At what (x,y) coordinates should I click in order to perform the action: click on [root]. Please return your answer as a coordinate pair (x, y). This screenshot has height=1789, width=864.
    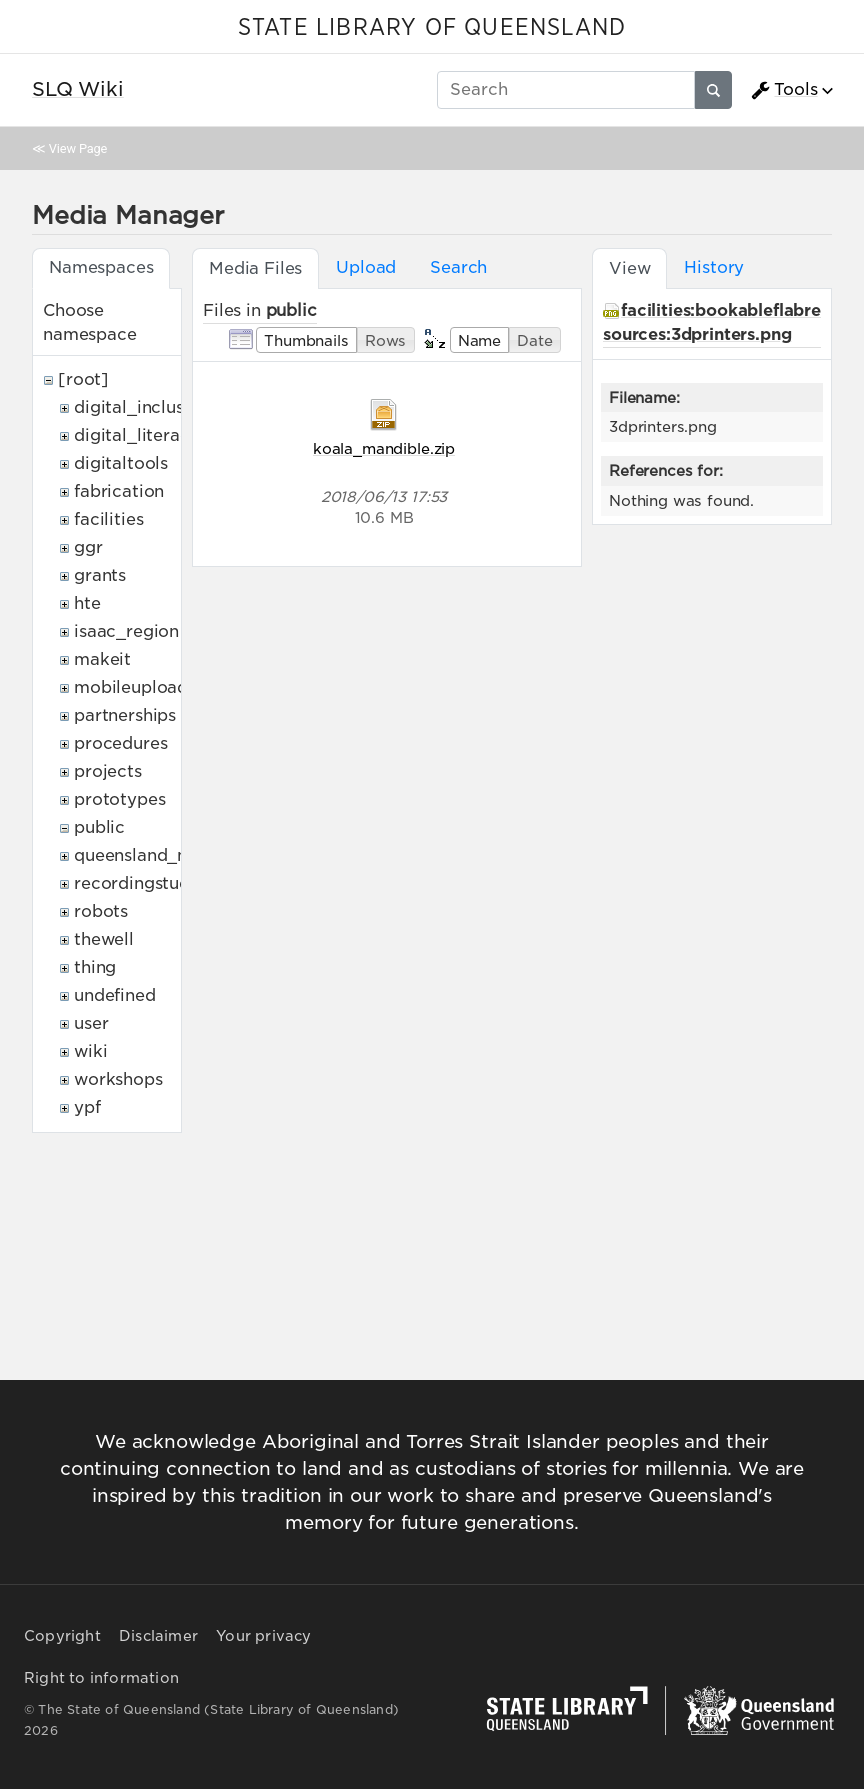
    Looking at the image, I should click on (83, 379).